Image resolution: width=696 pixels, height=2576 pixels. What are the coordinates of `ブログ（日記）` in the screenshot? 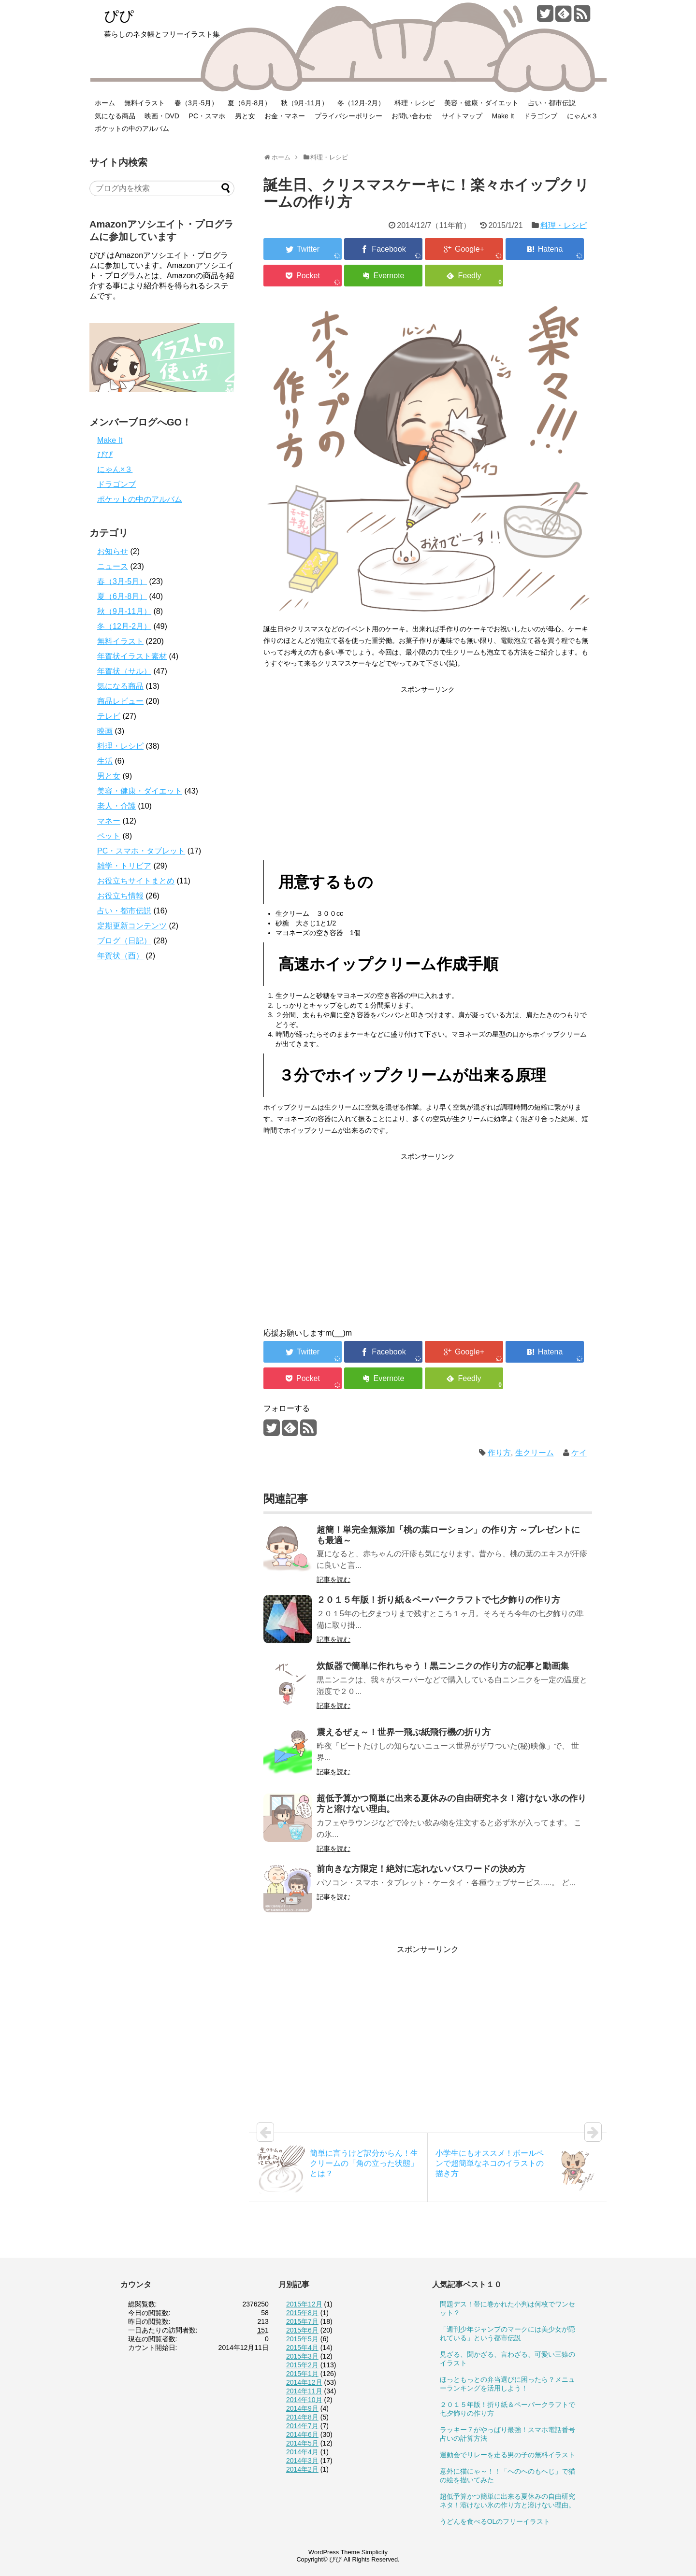 It's located at (124, 941).